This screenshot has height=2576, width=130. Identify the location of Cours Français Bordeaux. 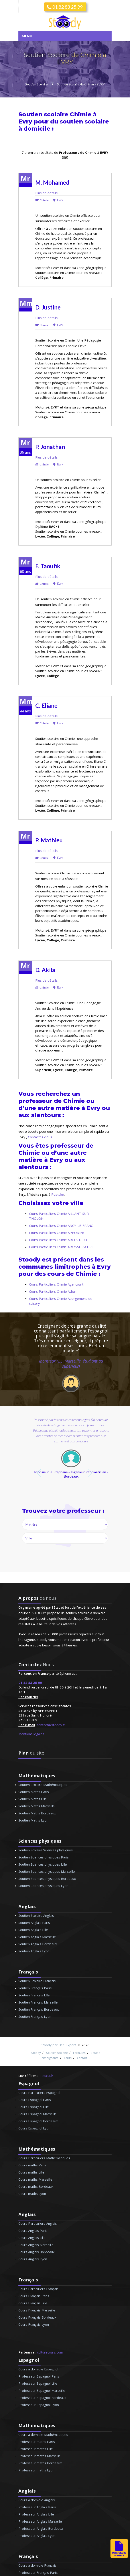
(37, 2317).